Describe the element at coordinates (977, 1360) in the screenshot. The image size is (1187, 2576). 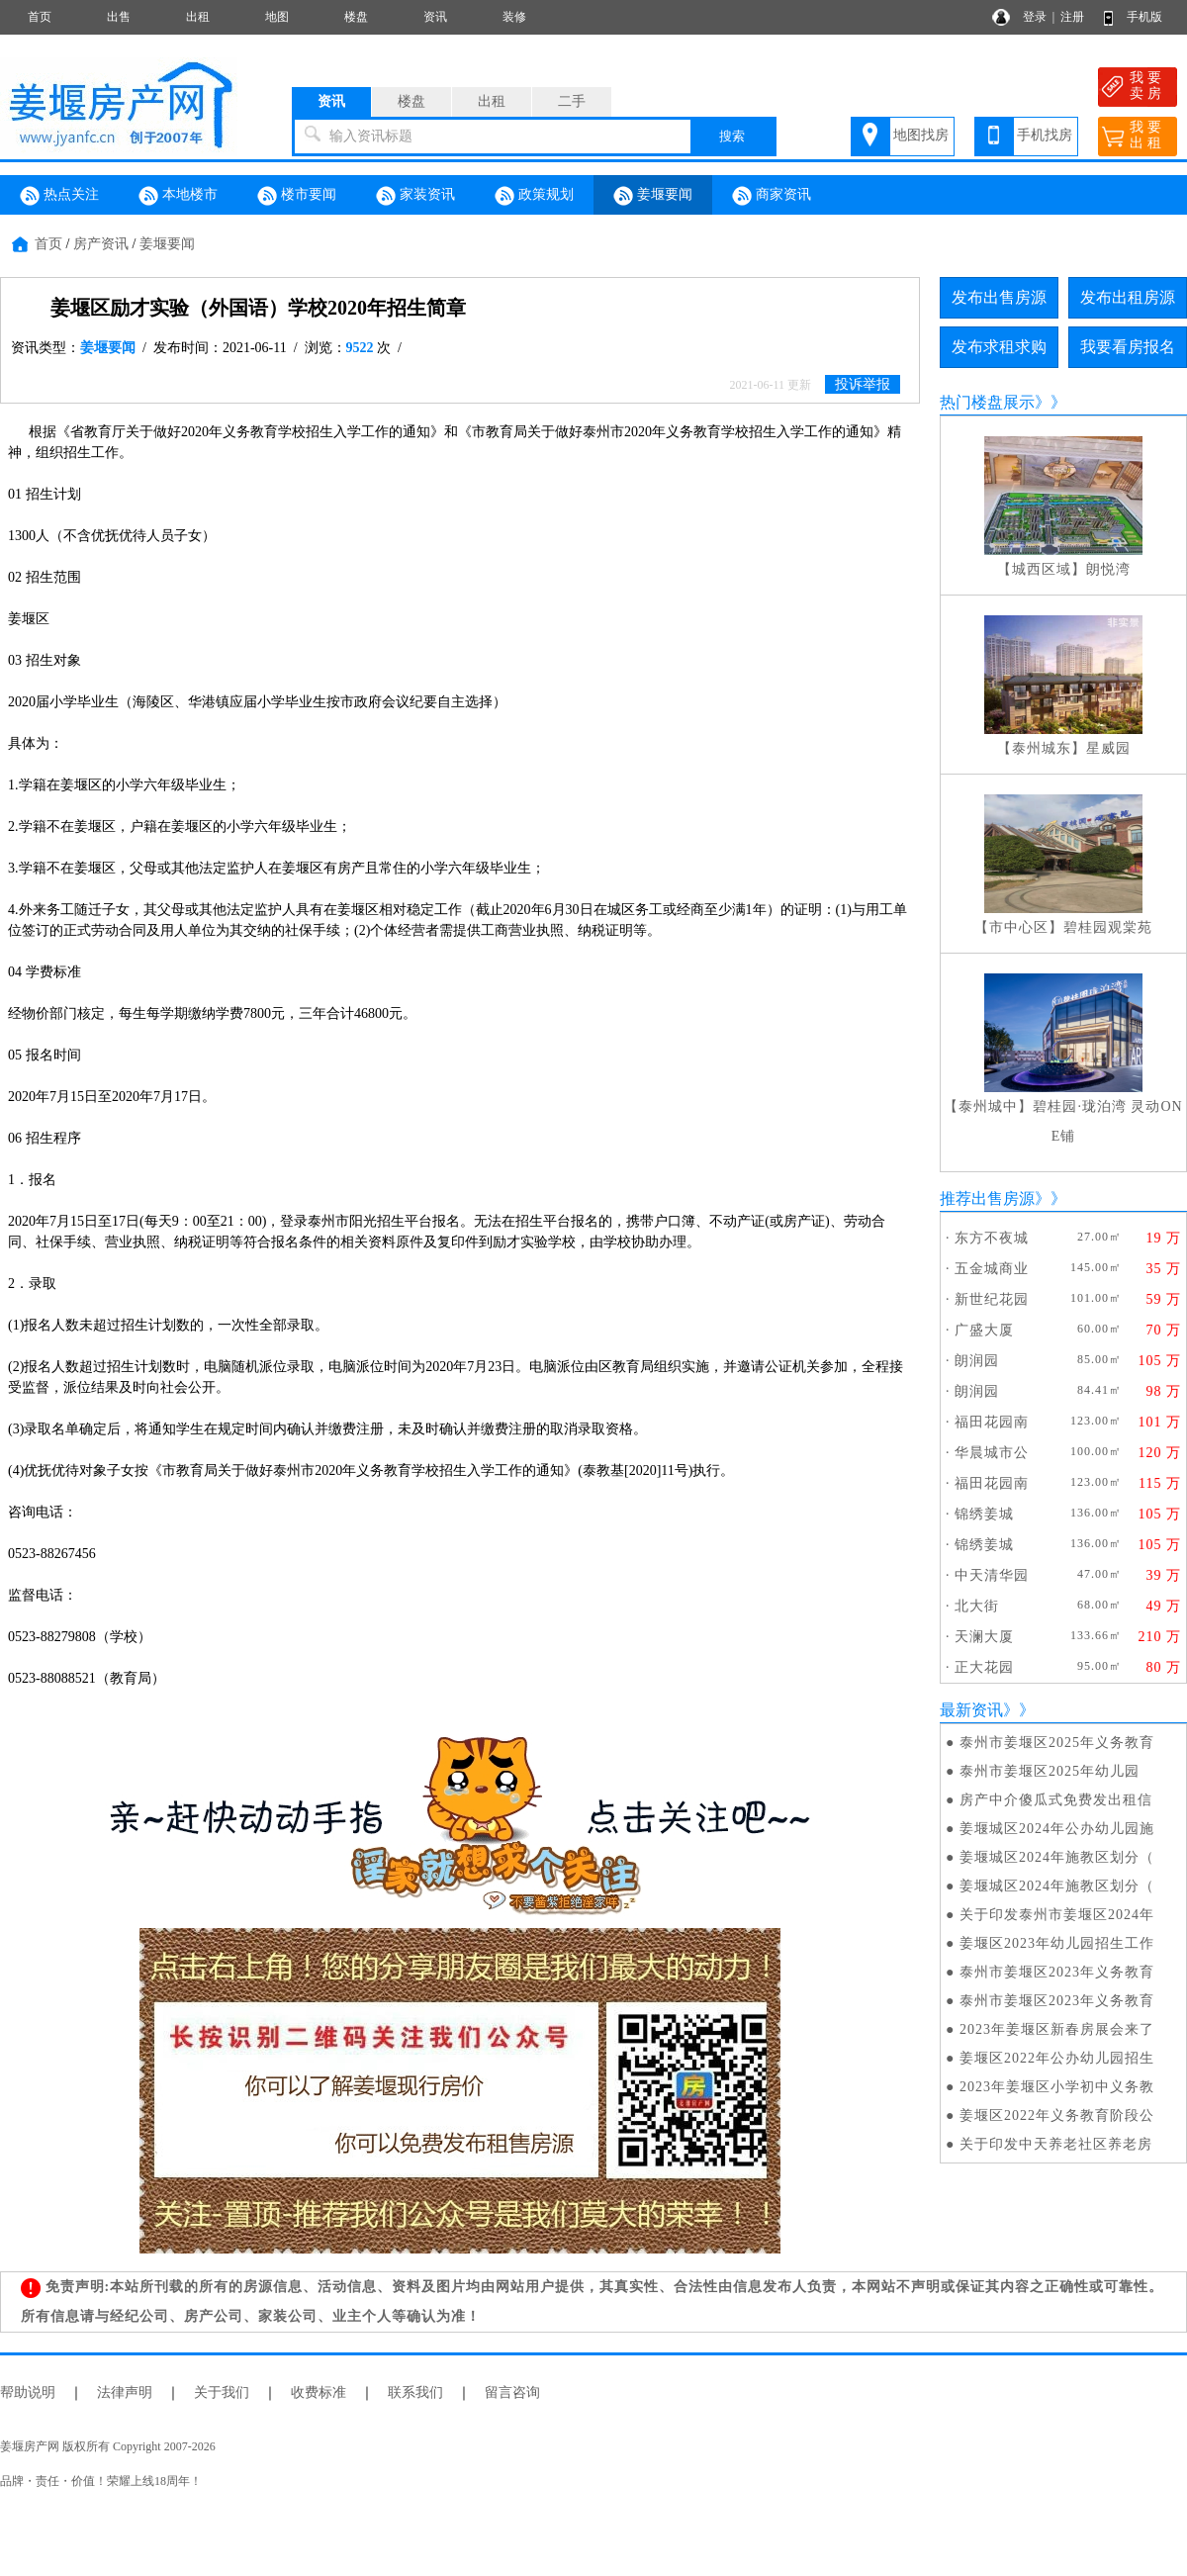
I see `朗润园` at that location.